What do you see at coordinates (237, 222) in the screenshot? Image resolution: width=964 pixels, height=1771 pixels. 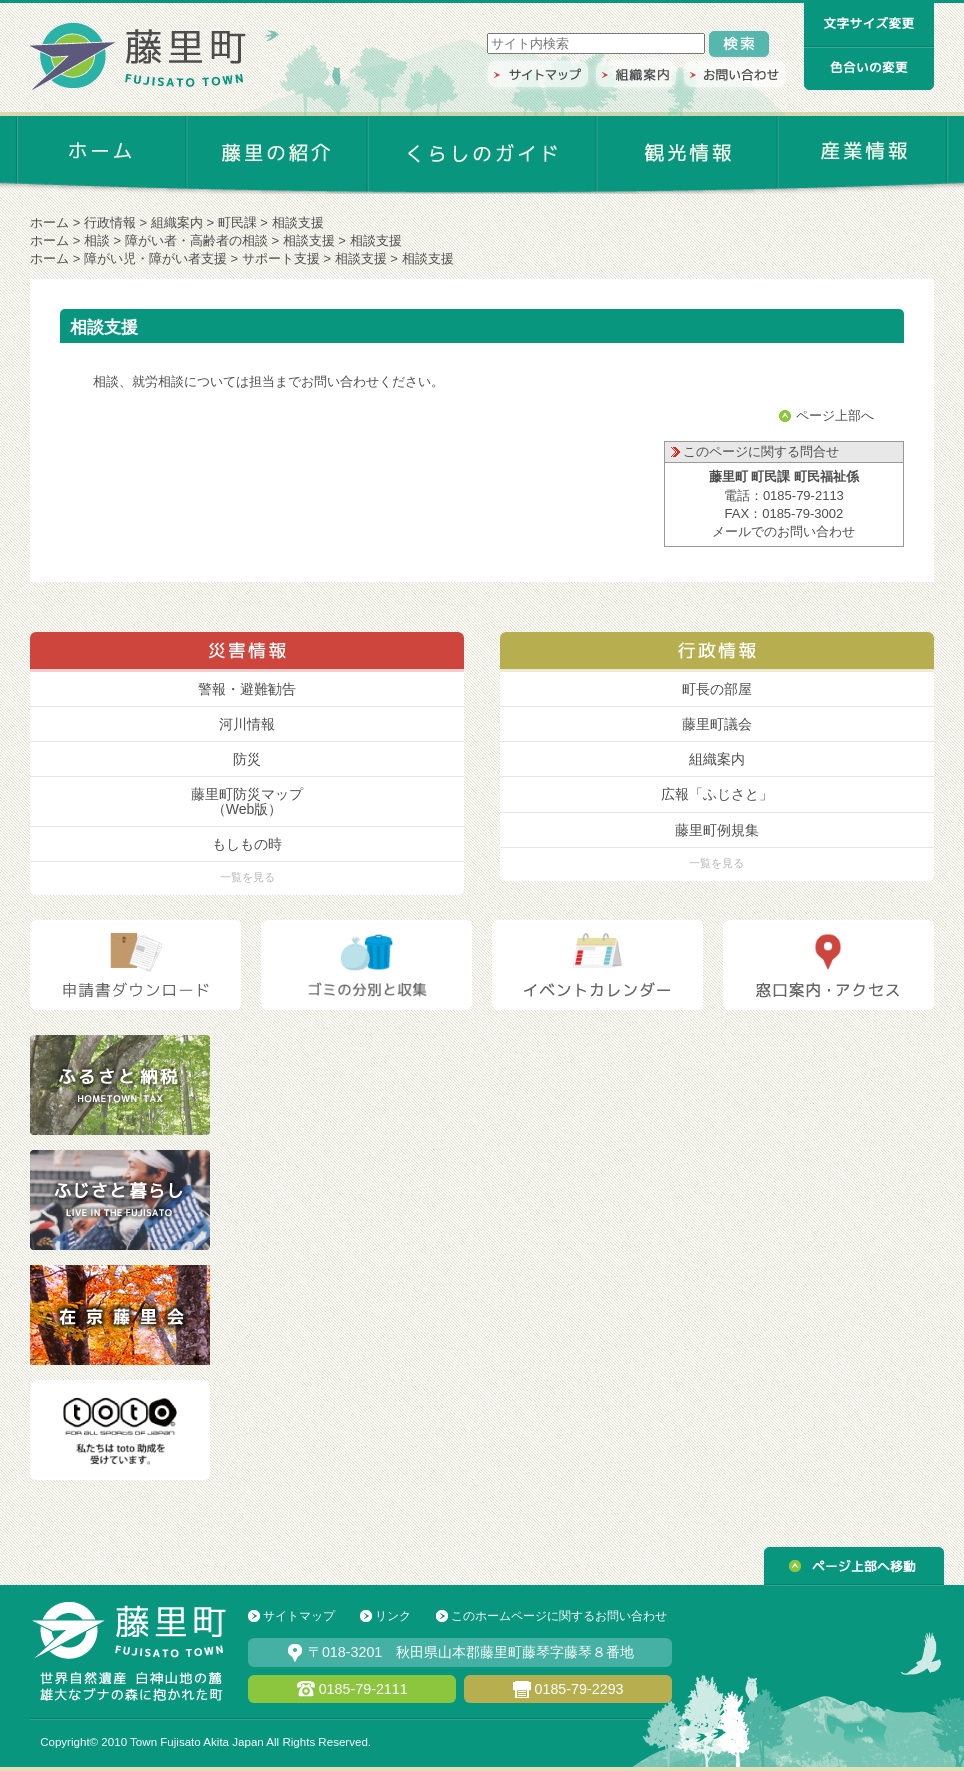 I see `町民課` at bounding box center [237, 222].